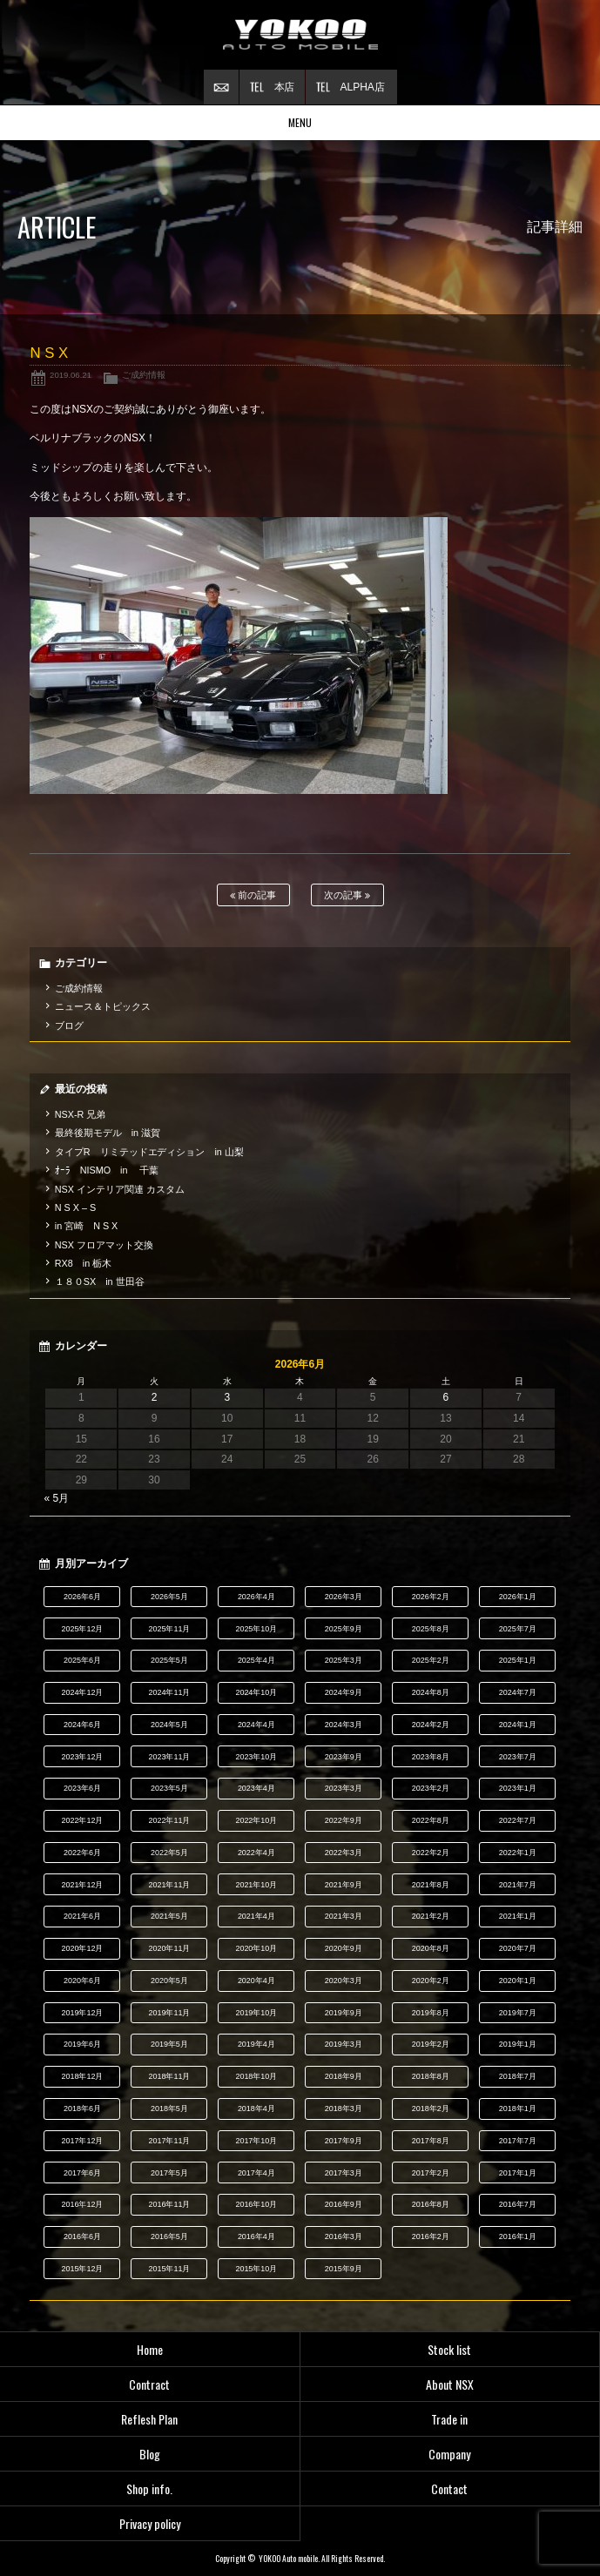 The image size is (600, 2576). What do you see at coordinates (256, 2108) in the screenshot?
I see `2018年4月` at bounding box center [256, 2108].